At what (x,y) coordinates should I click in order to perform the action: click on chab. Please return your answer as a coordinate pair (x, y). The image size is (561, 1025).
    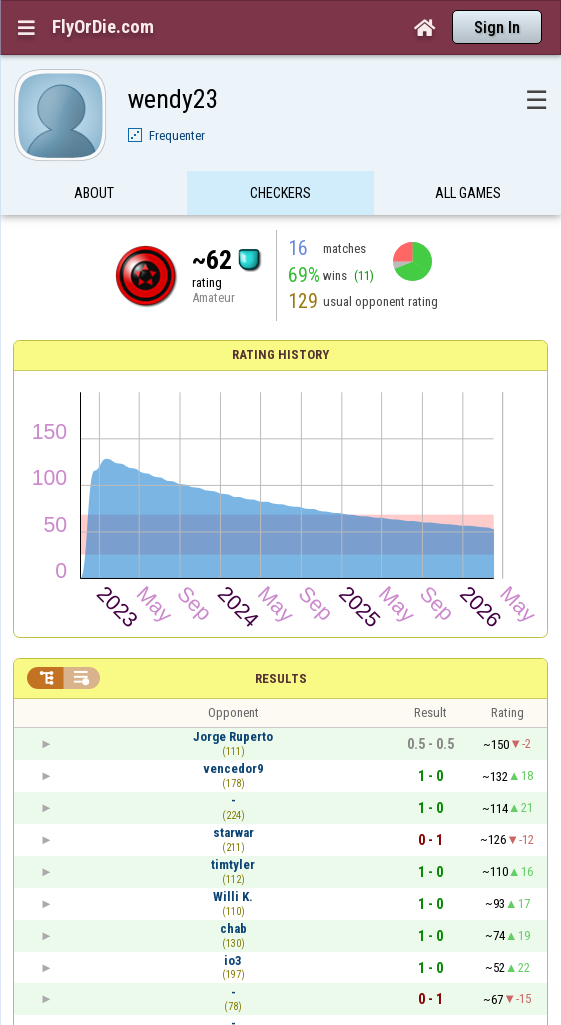
    Looking at the image, I should click on (233, 928).